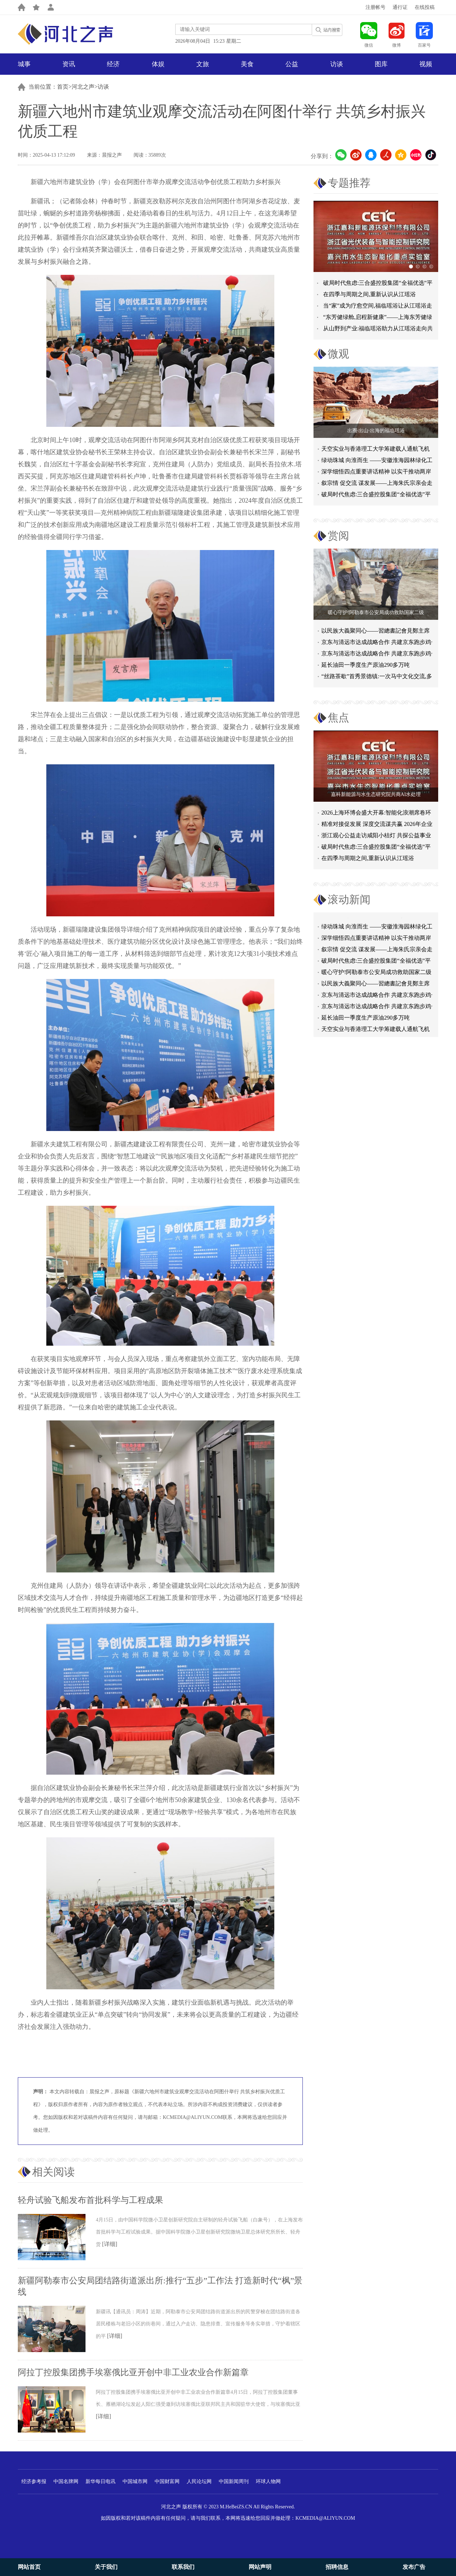 The image size is (456, 2576). What do you see at coordinates (83, 87) in the screenshot?
I see `河北之声` at bounding box center [83, 87].